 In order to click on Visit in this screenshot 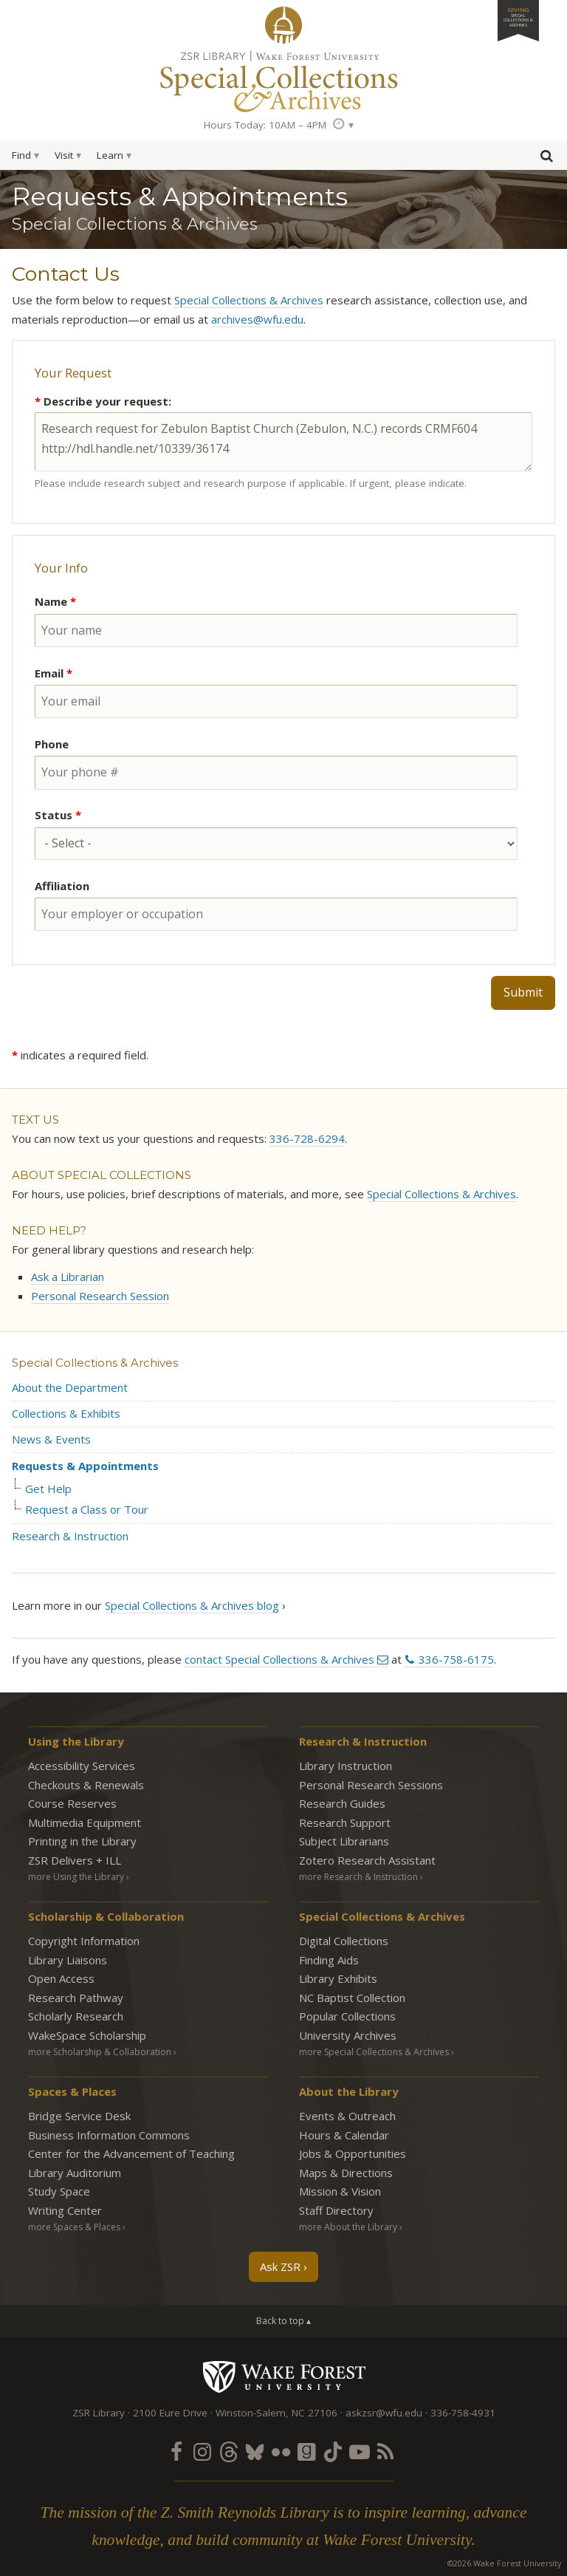, I will do `click(64, 155)`.